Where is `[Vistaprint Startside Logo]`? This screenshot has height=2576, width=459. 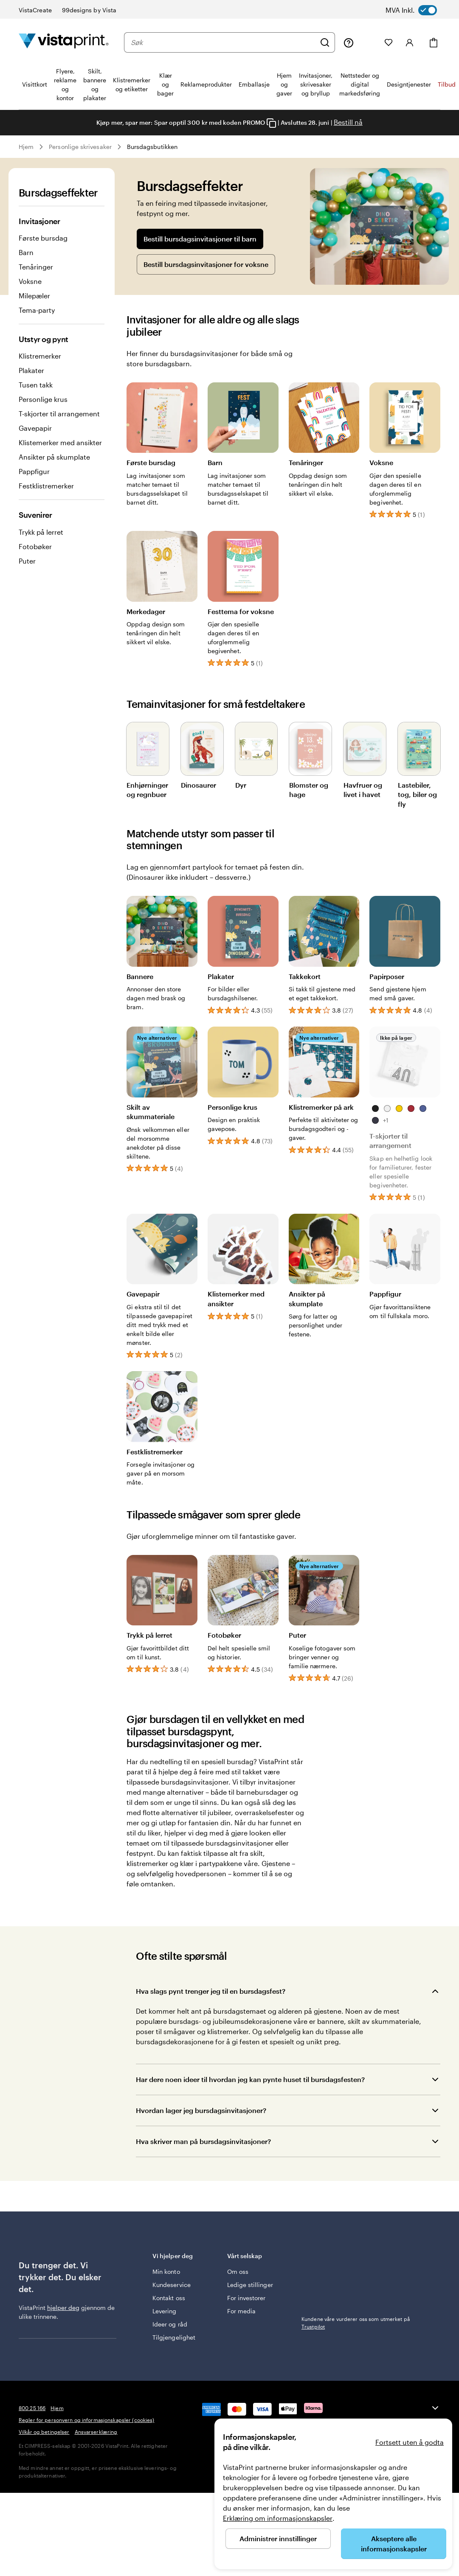 [Vistaprint Startside Logo] is located at coordinates (64, 42).